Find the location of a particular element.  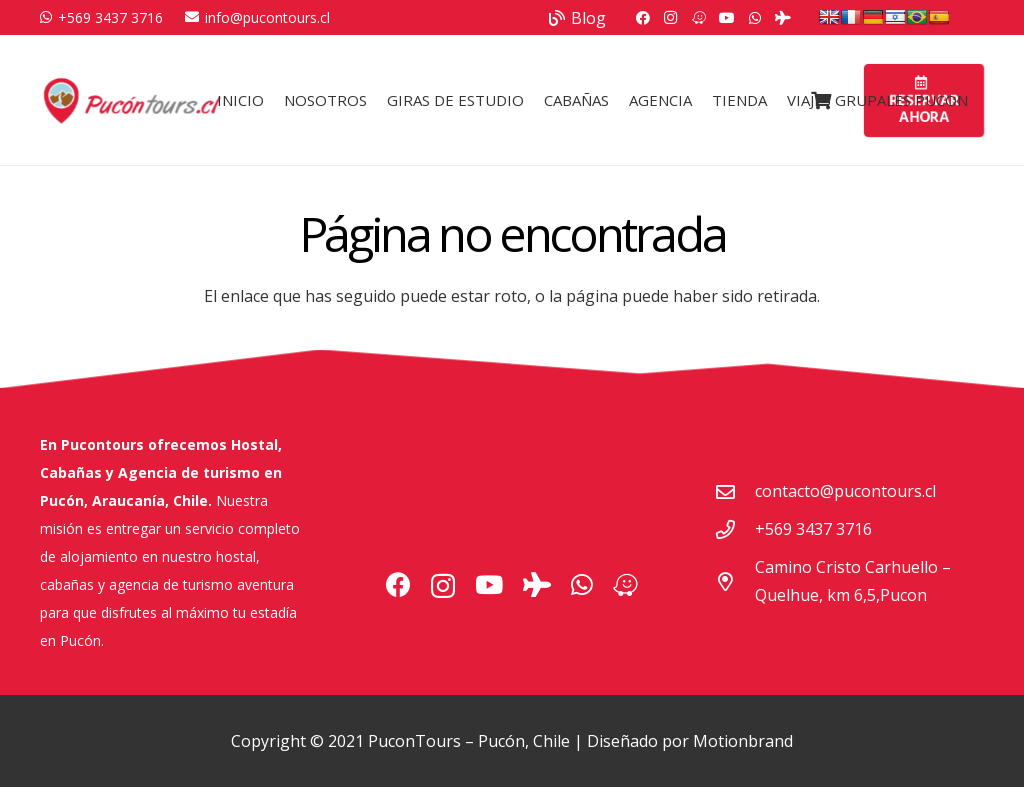

+569 3437 3716 is located at coordinates (813, 529).